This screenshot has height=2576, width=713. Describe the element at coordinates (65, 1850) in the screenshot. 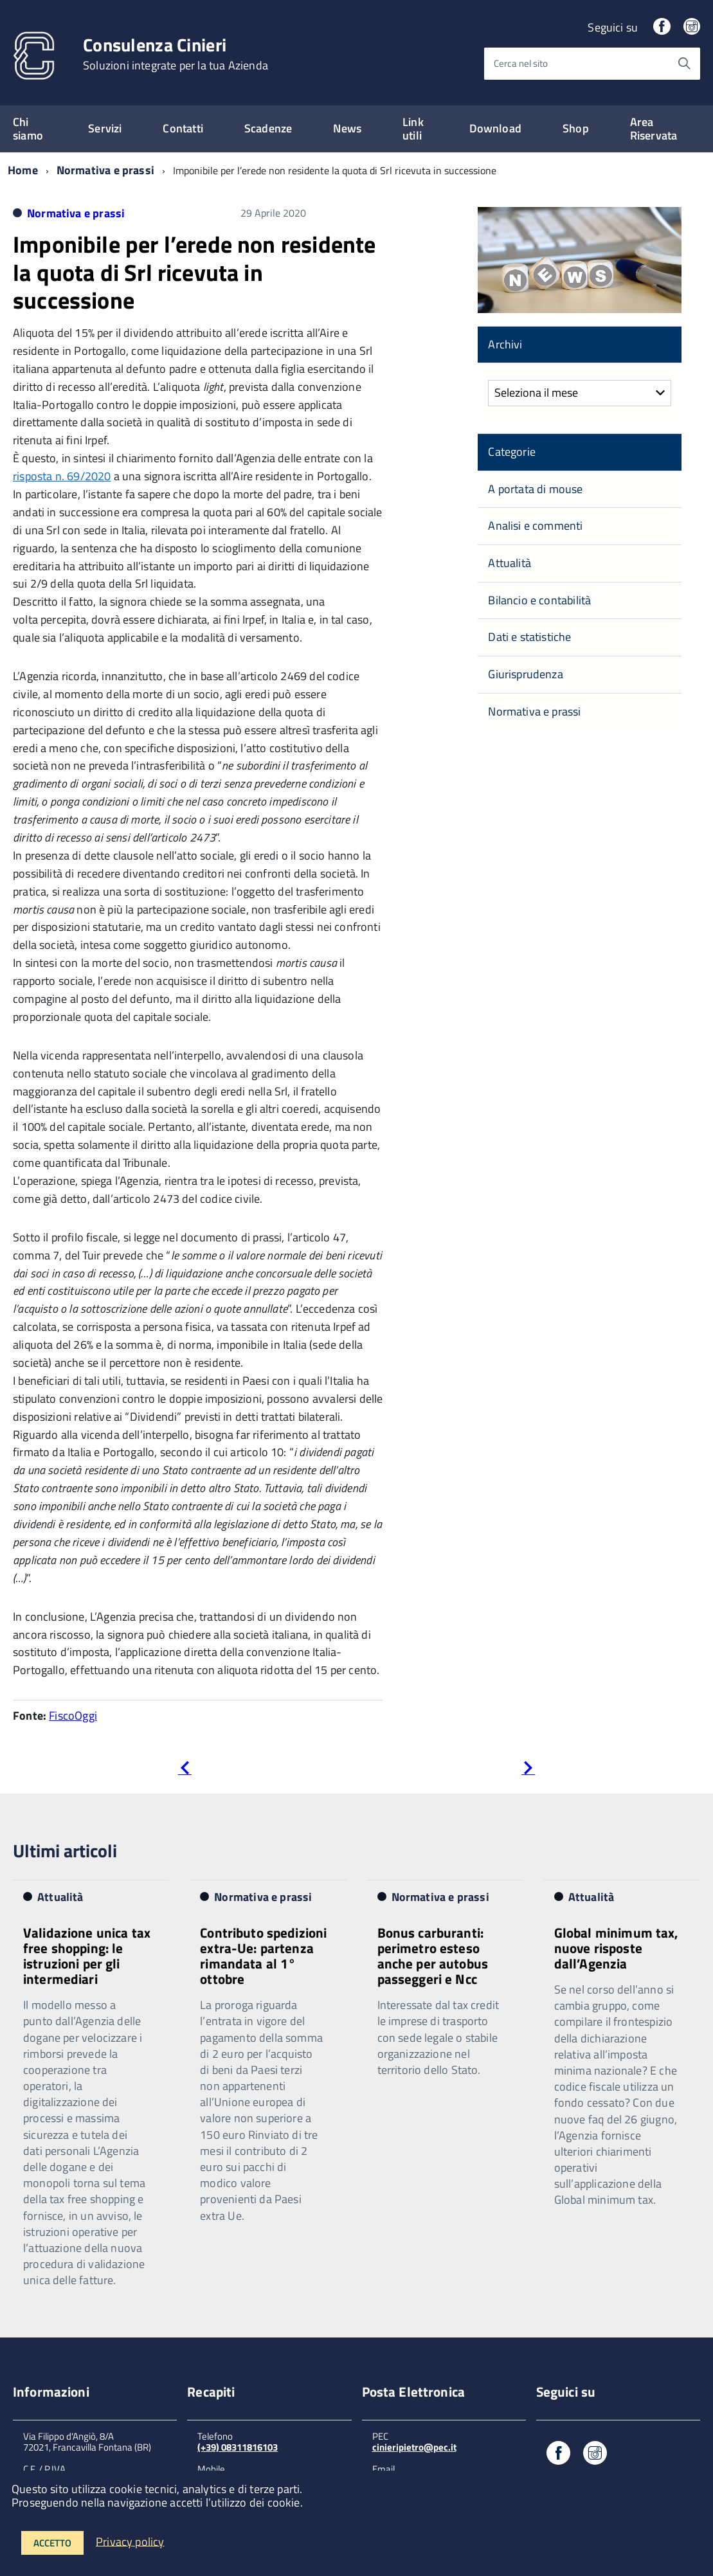

I see `Ultimi articoli` at that location.